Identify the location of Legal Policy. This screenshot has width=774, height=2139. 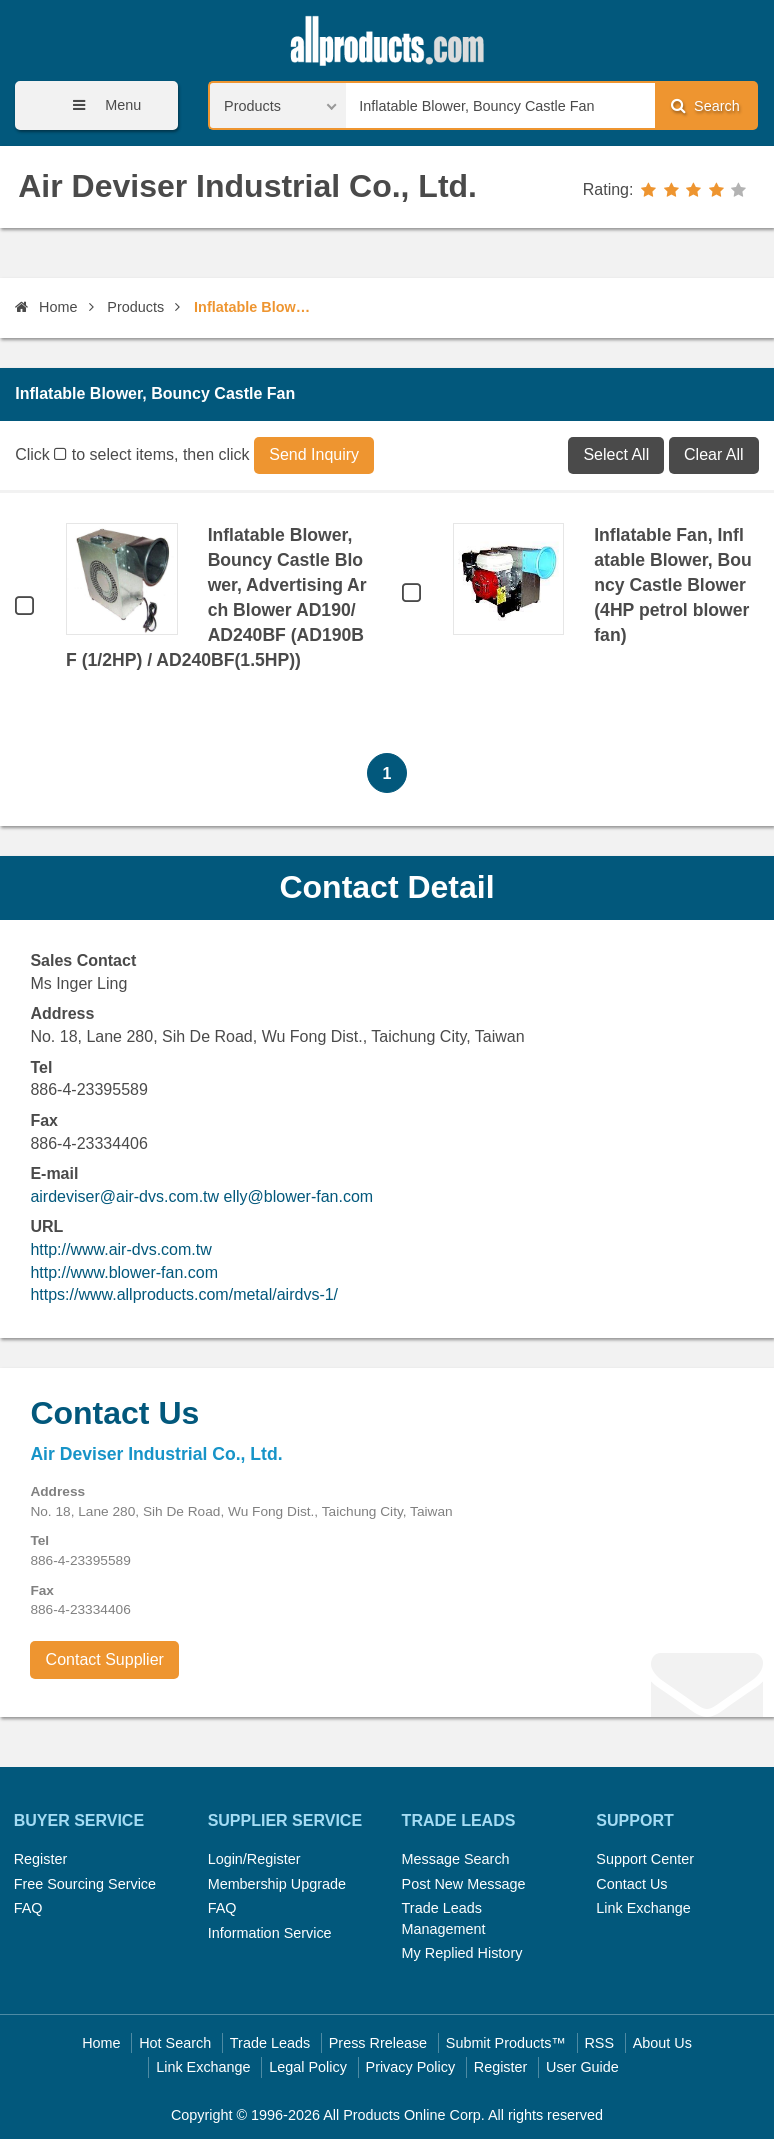
(308, 2067).